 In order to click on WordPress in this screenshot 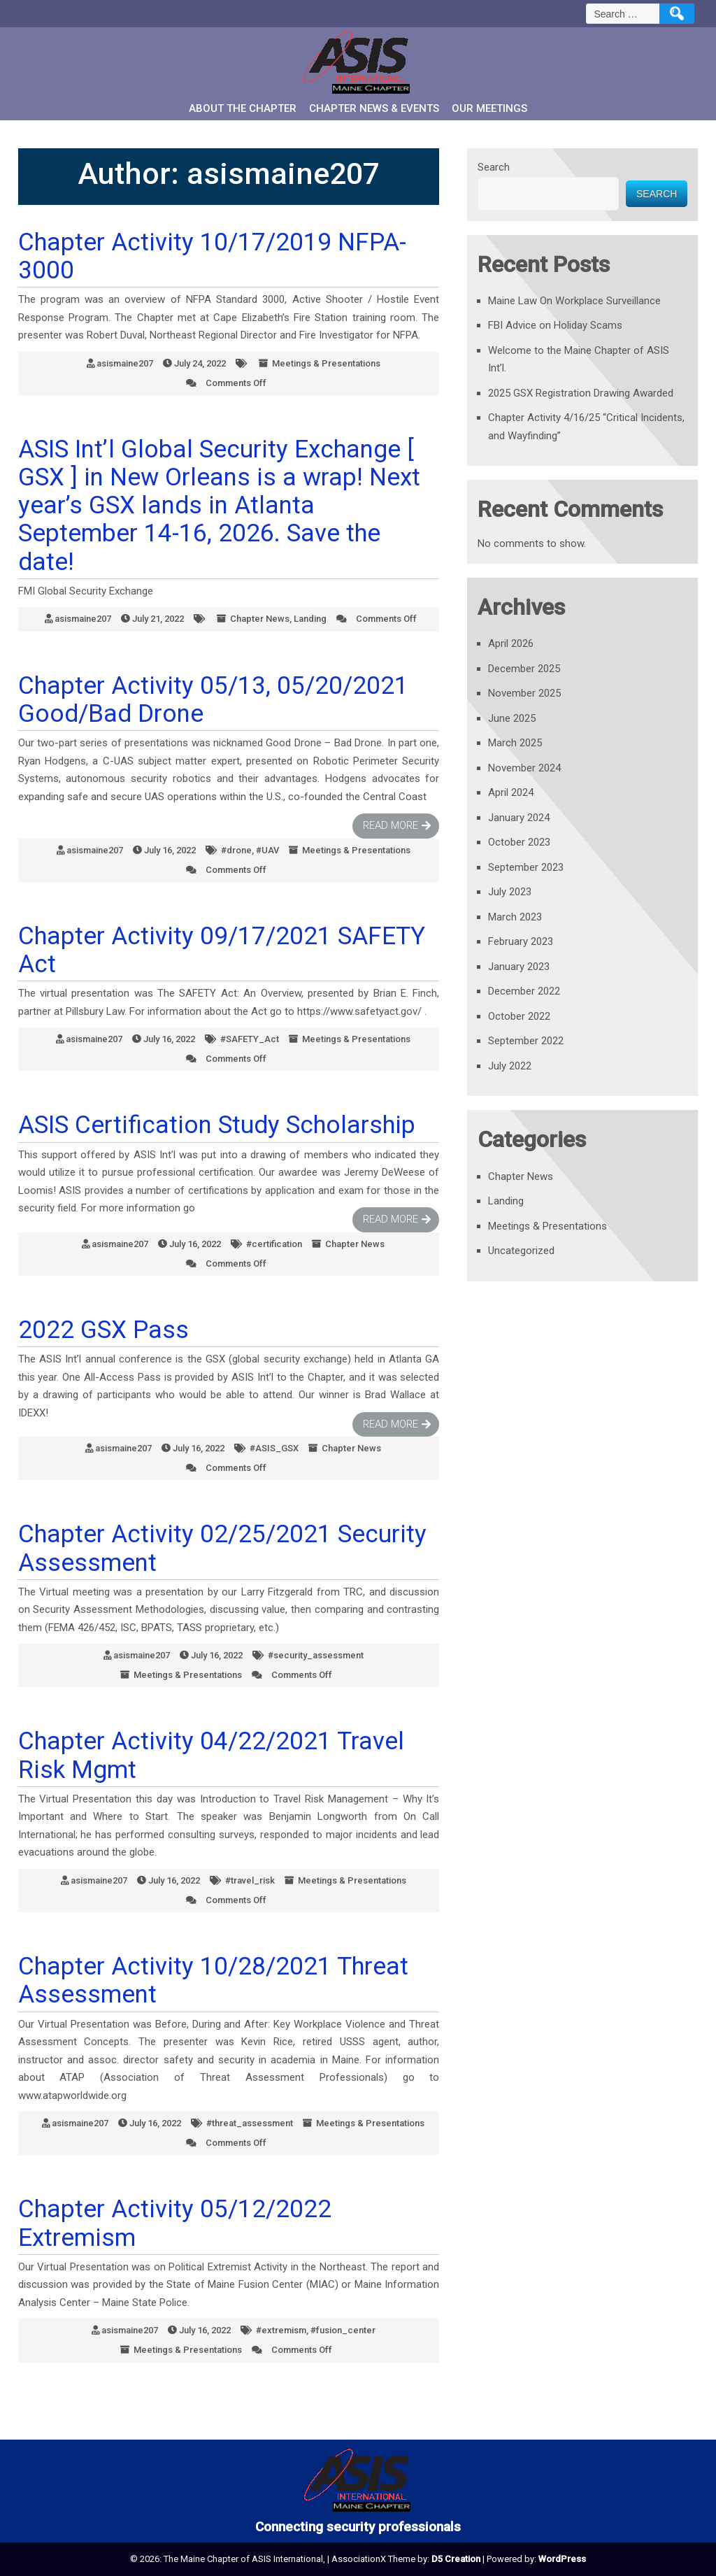, I will do `click(562, 2559)`.